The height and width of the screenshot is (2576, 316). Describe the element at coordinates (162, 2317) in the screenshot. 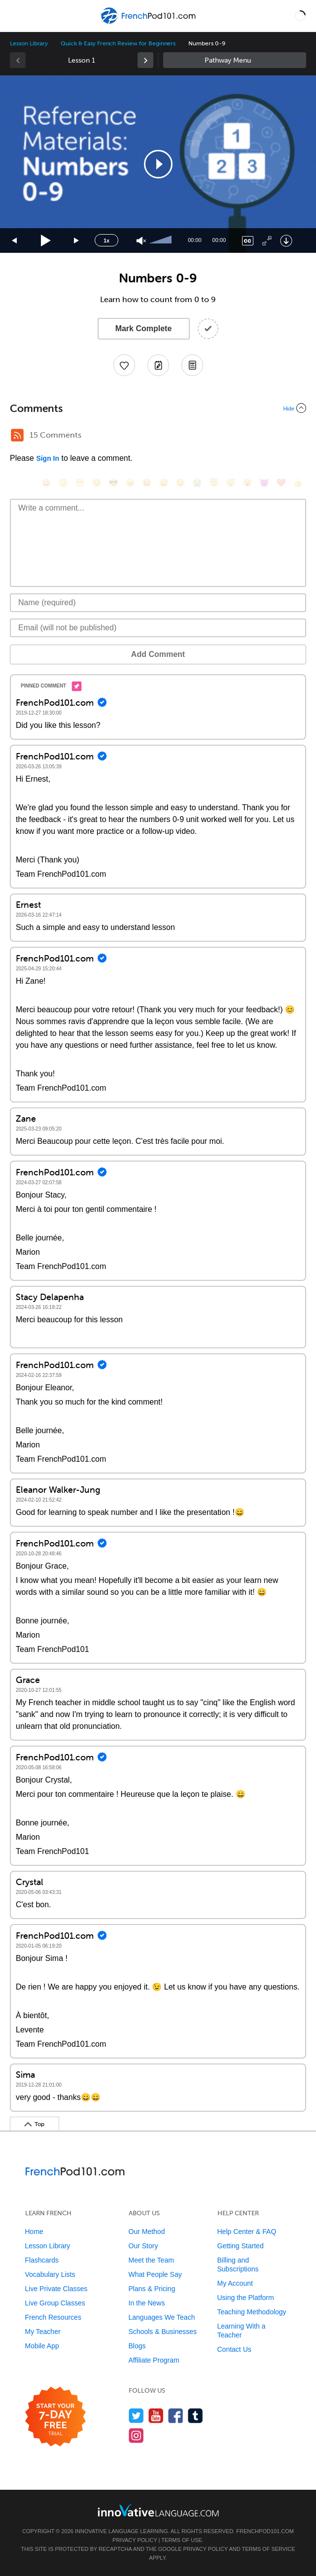

I see `Languages We Teach` at that location.